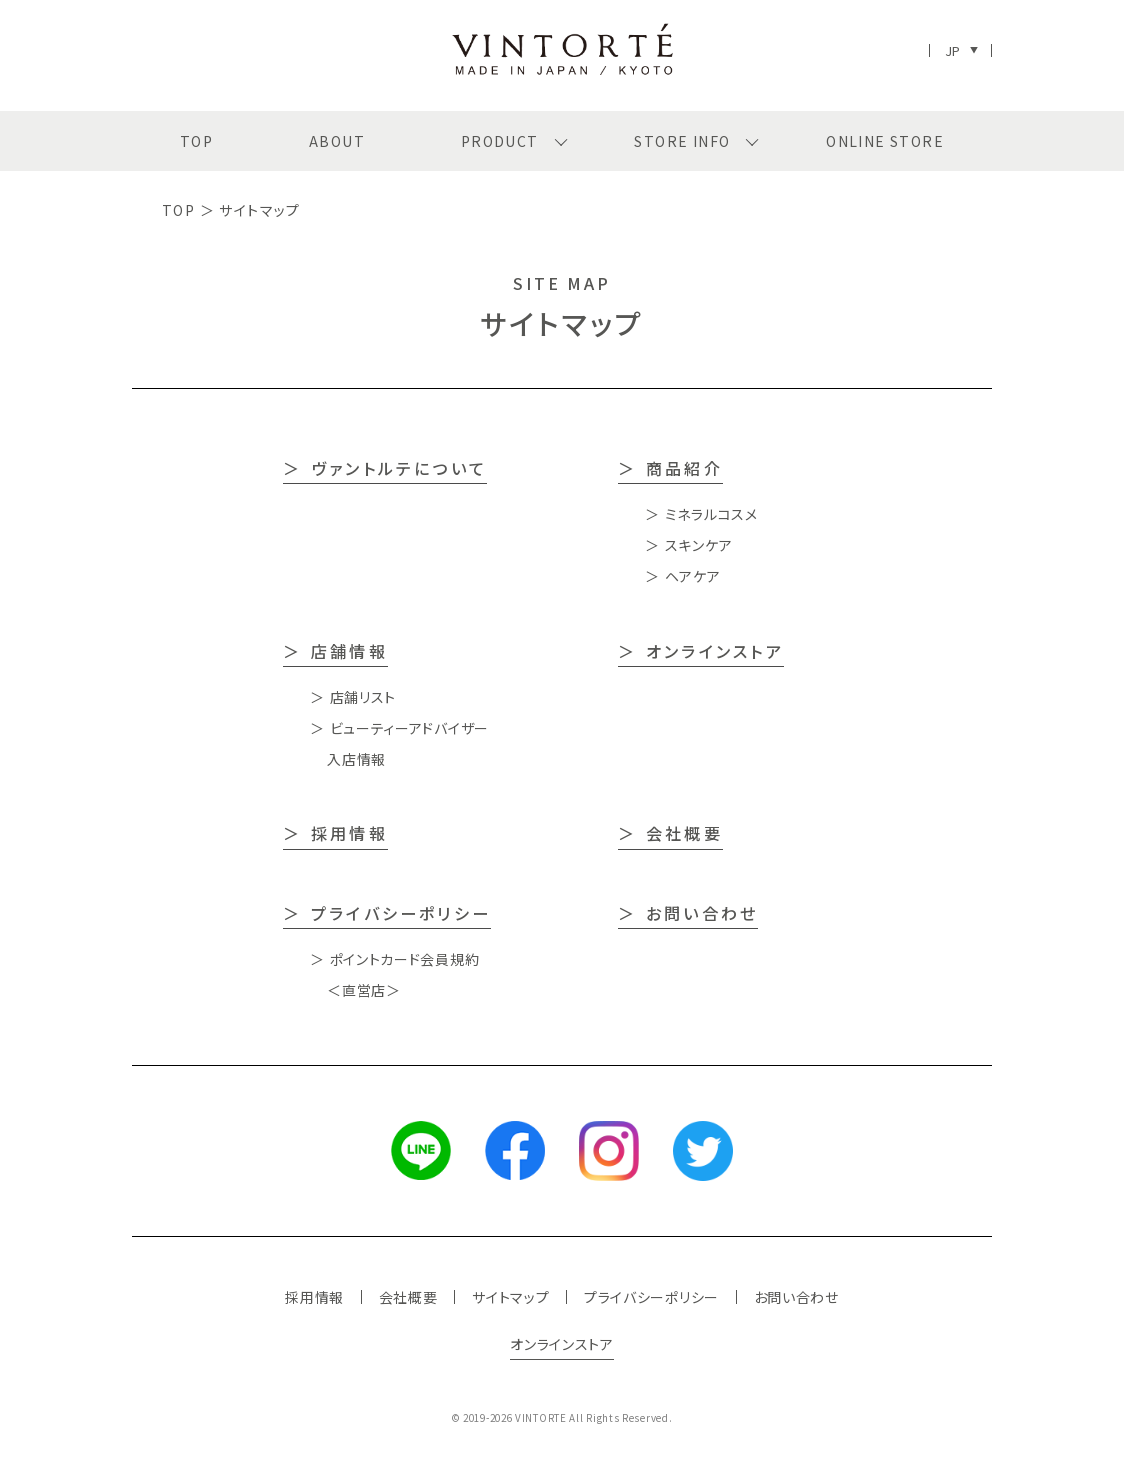 This screenshot has height=1478, width=1124. What do you see at coordinates (702, 913) in the screenshot?
I see `お問い合わせ` at bounding box center [702, 913].